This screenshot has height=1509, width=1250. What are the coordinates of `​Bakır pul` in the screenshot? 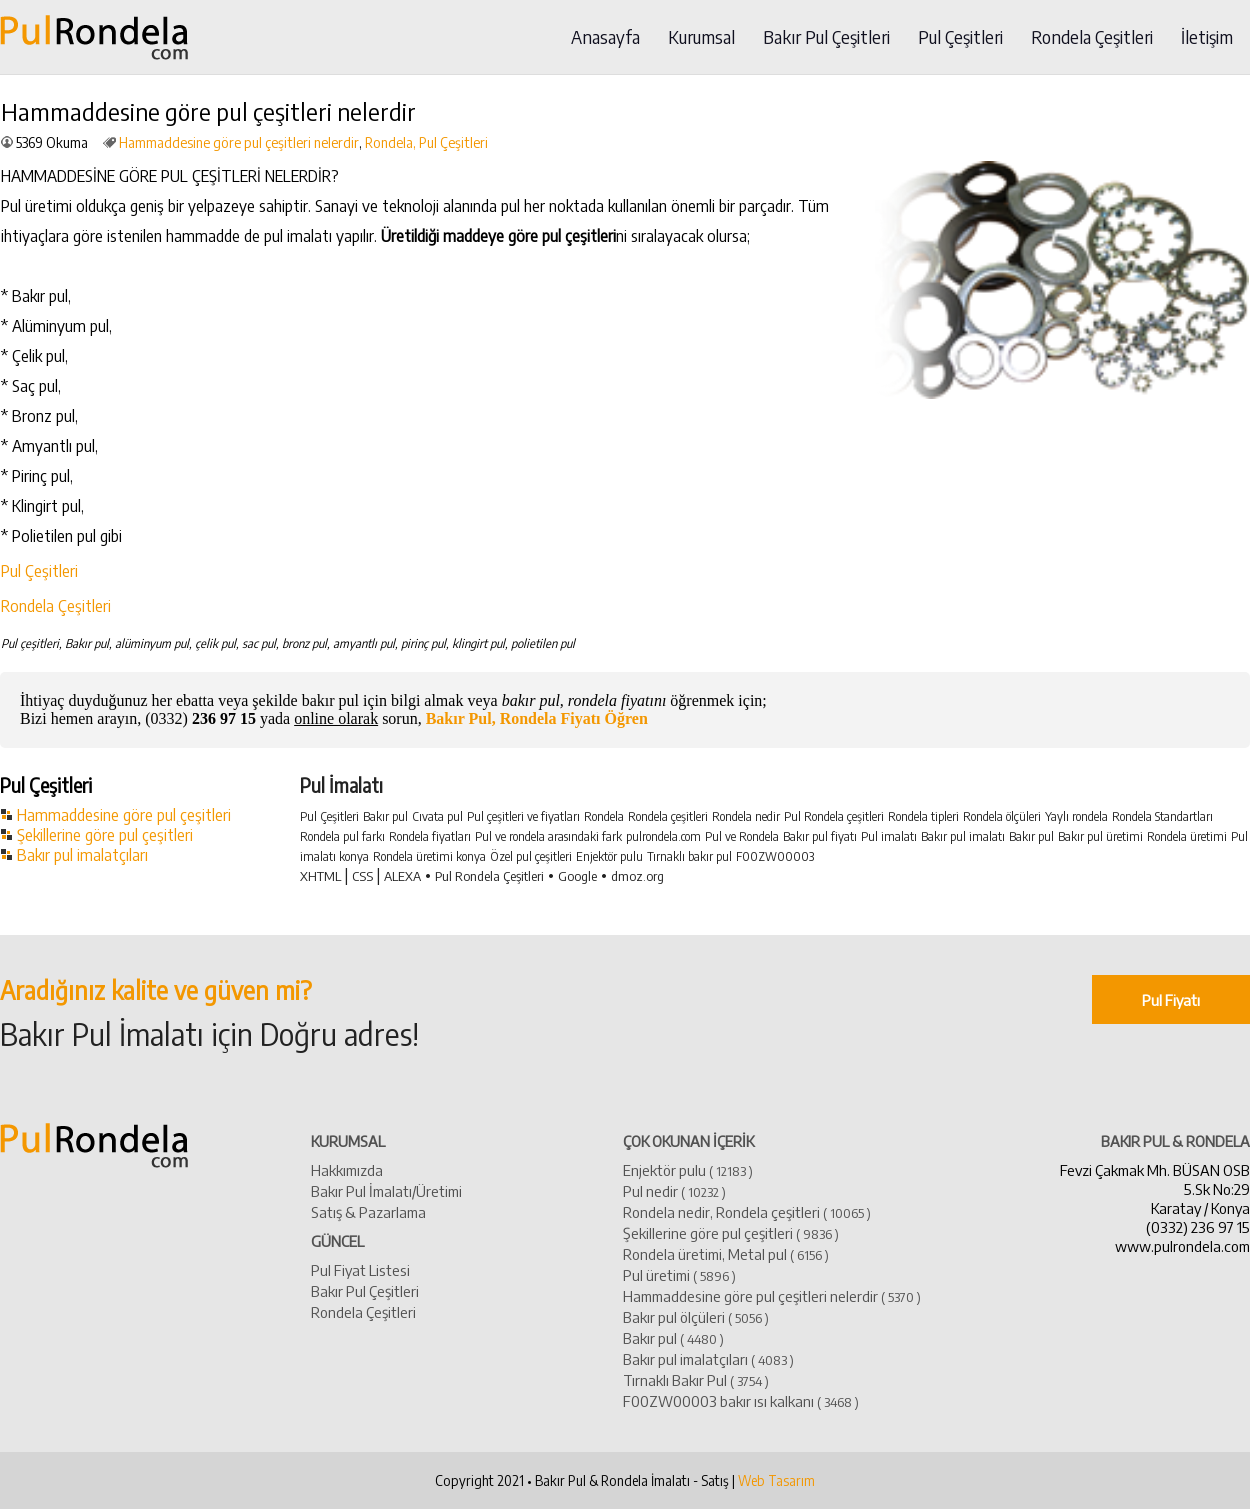 It's located at (673, 1337).